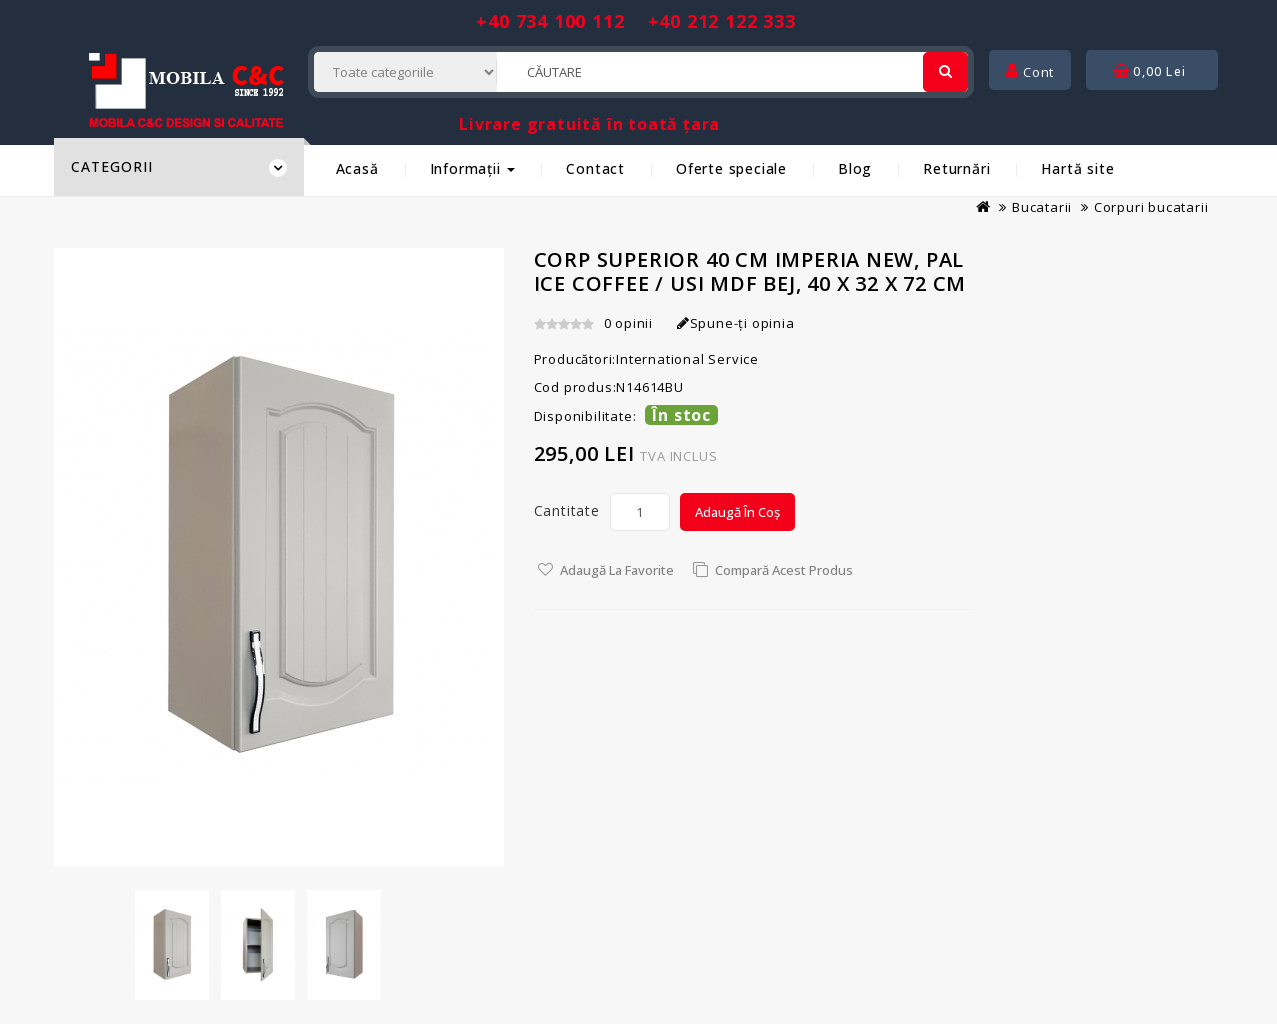 The image size is (1277, 1024). What do you see at coordinates (1042, 207) in the screenshot?
I see `Bucatarii` at bounding box center [1042, 207].